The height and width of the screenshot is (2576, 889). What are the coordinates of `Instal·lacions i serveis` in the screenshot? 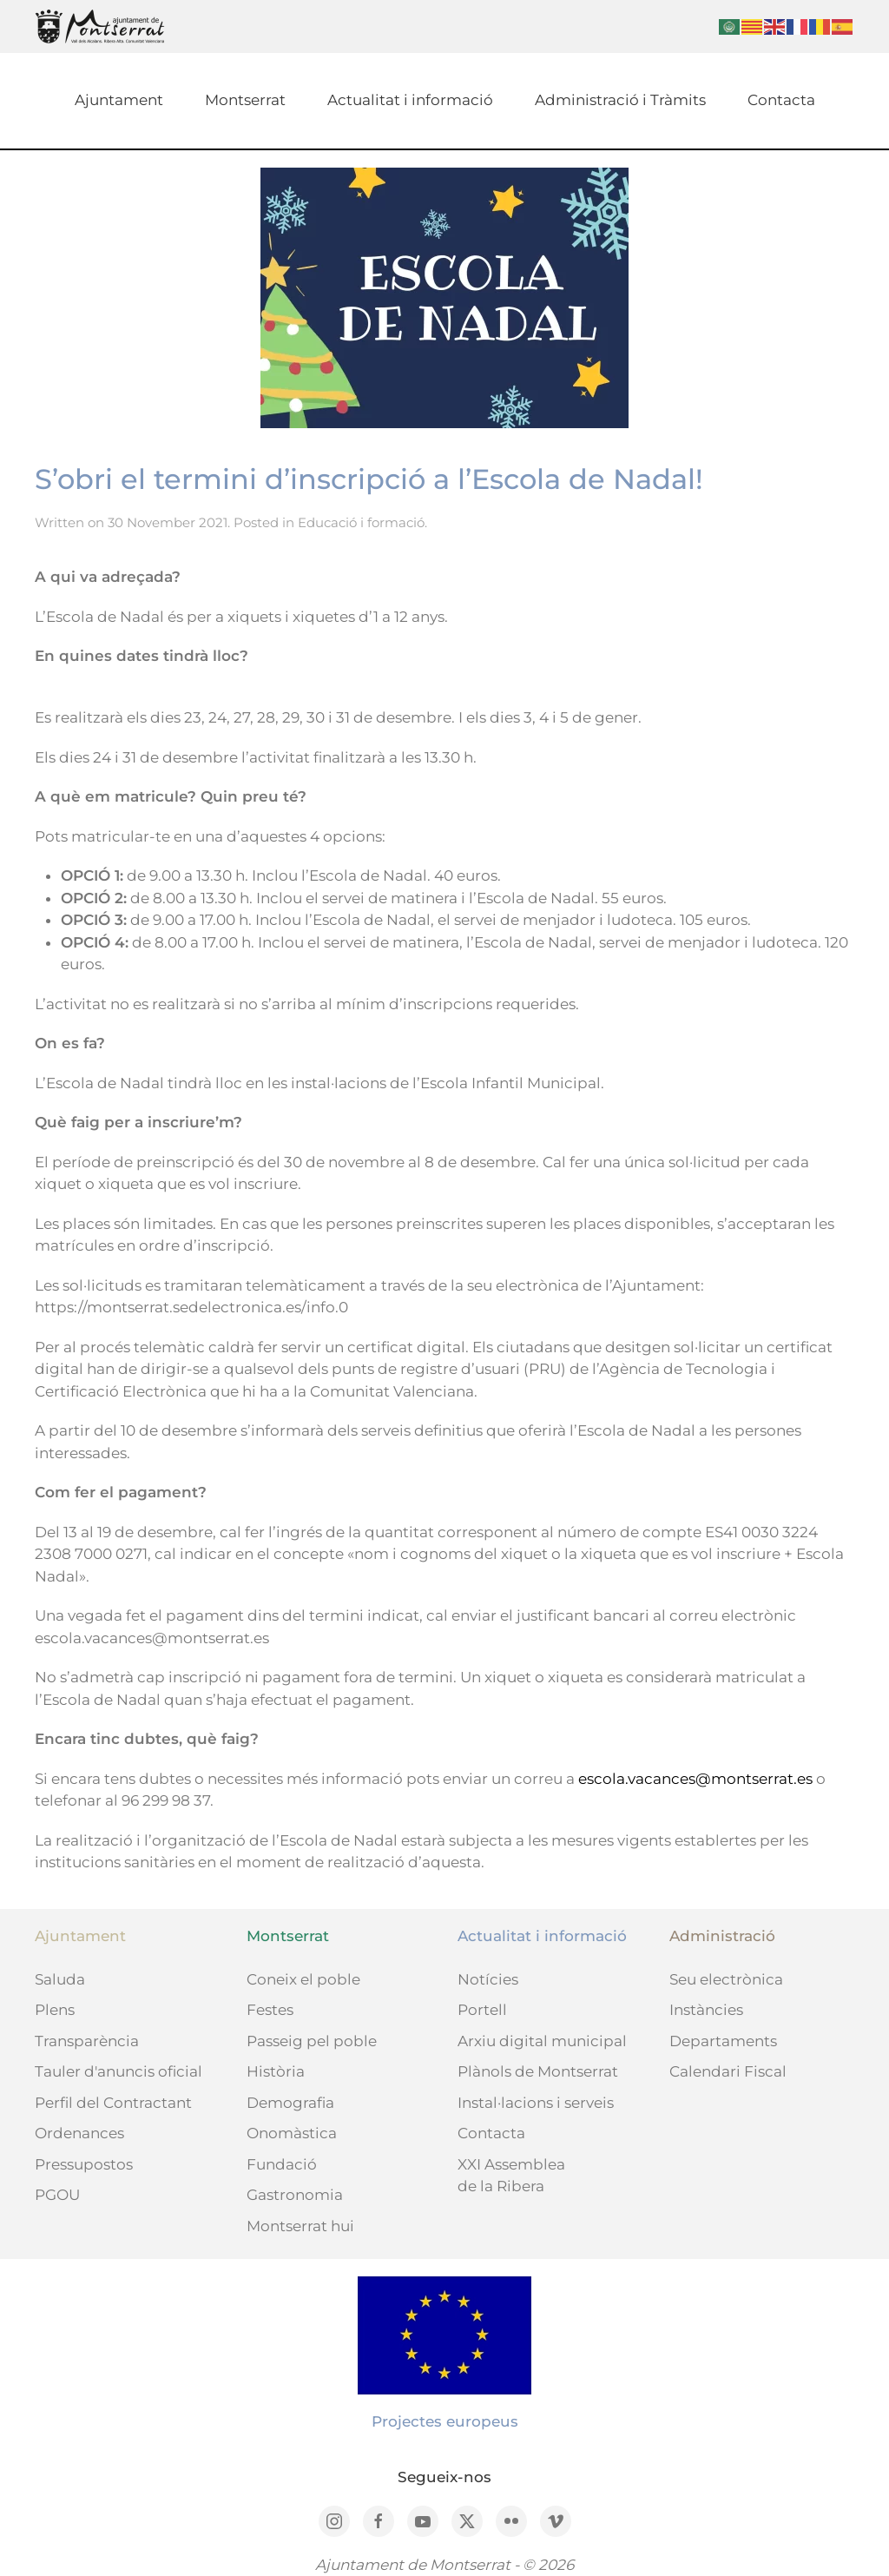 It's located at (536, 2102).